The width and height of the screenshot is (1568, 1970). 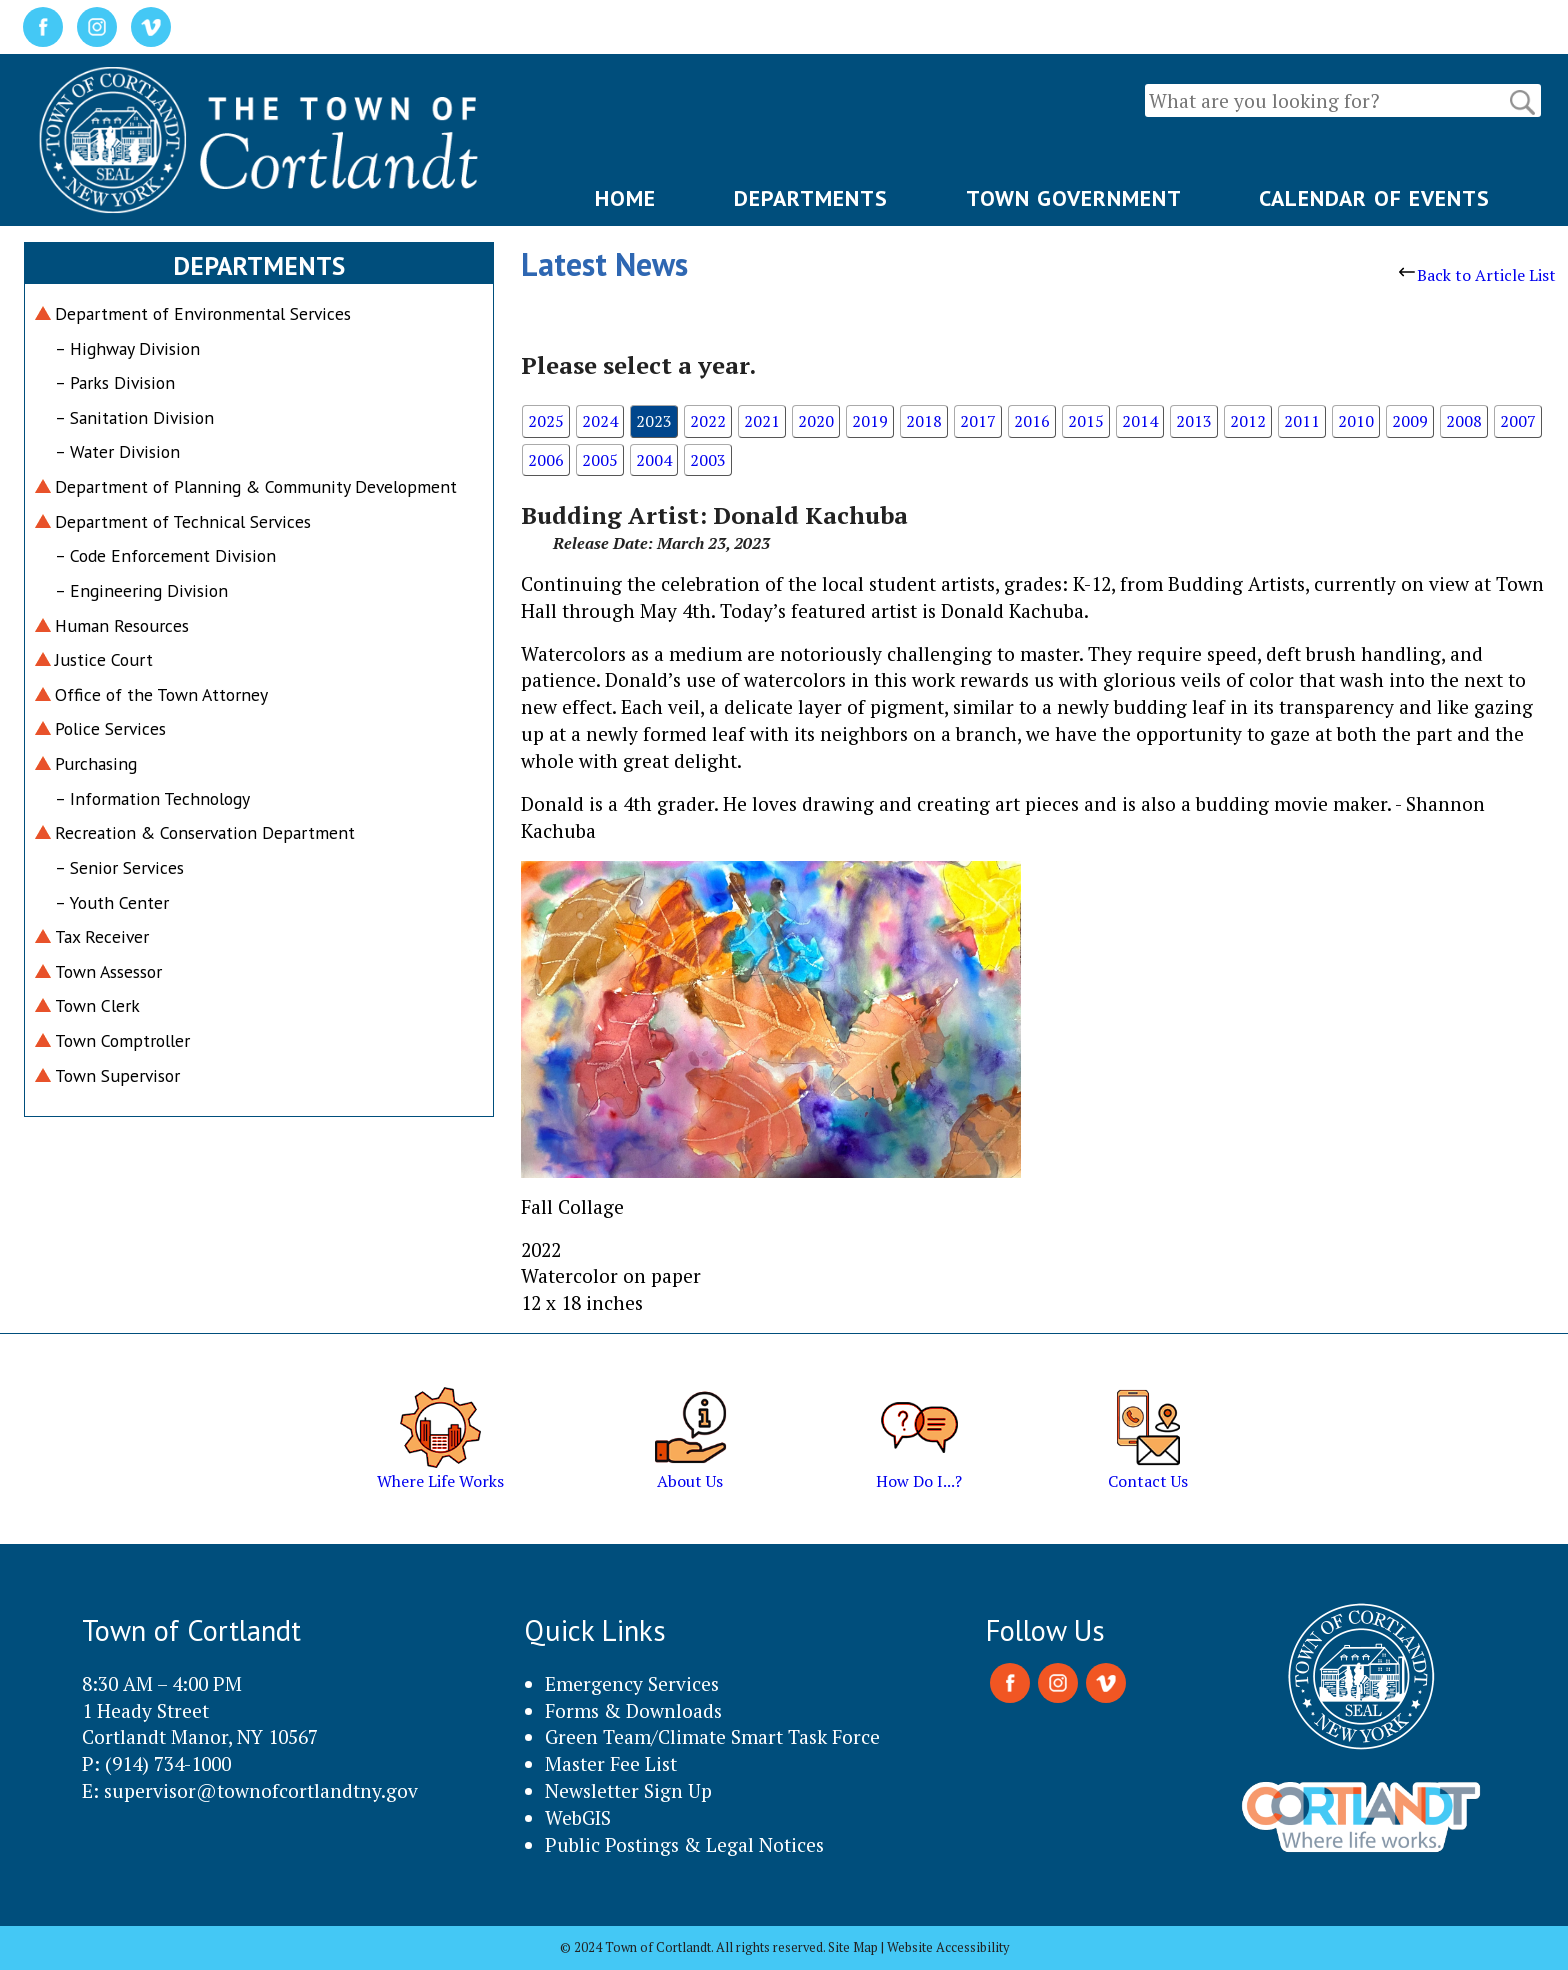 What do you see at coordinates (870, 421) in the screenshot?
I see `2019` at bounding box center [870, 421].